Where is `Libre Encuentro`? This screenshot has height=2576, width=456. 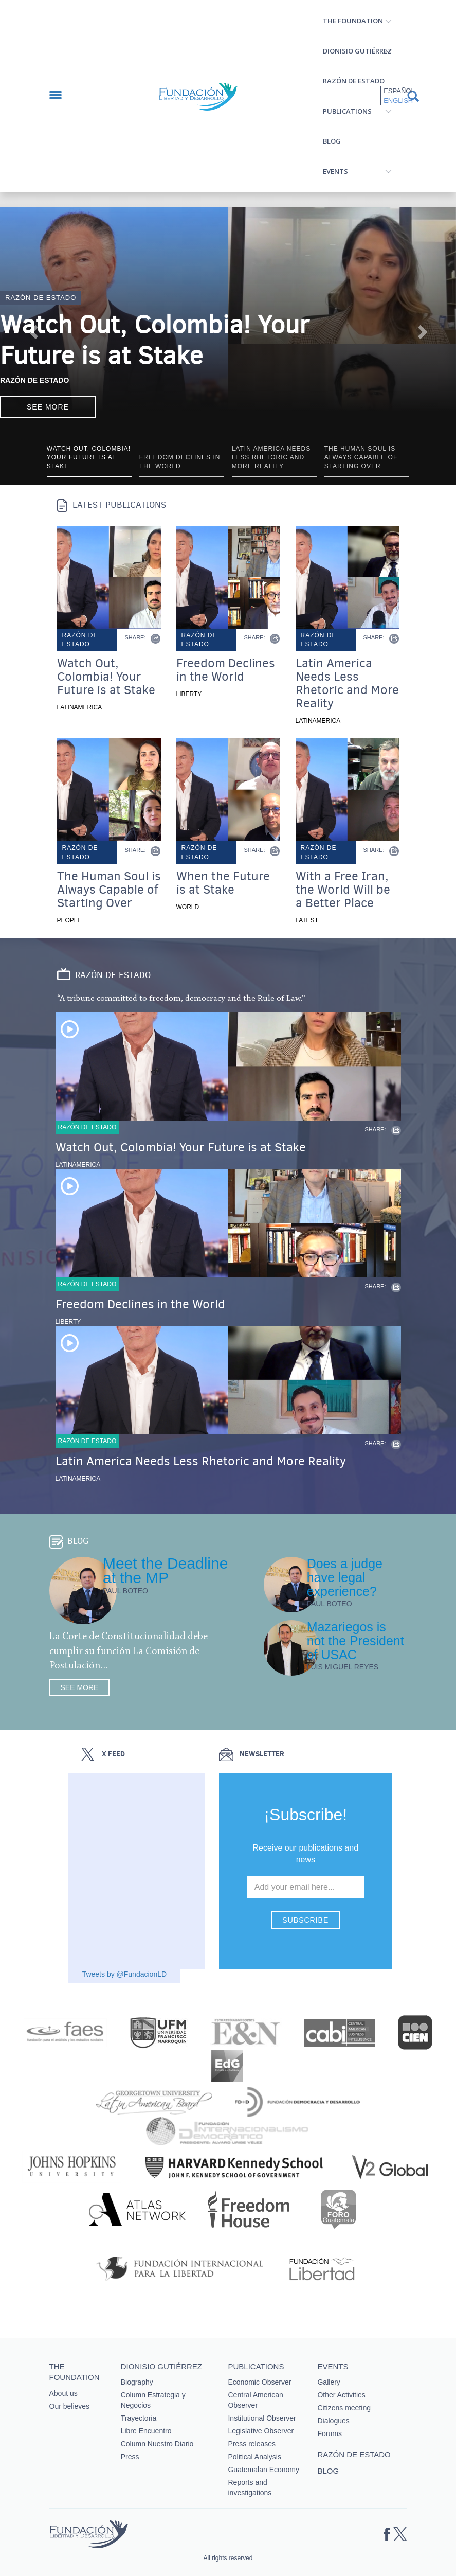 Libre Encuentro is located at coordinates (146, 2431).